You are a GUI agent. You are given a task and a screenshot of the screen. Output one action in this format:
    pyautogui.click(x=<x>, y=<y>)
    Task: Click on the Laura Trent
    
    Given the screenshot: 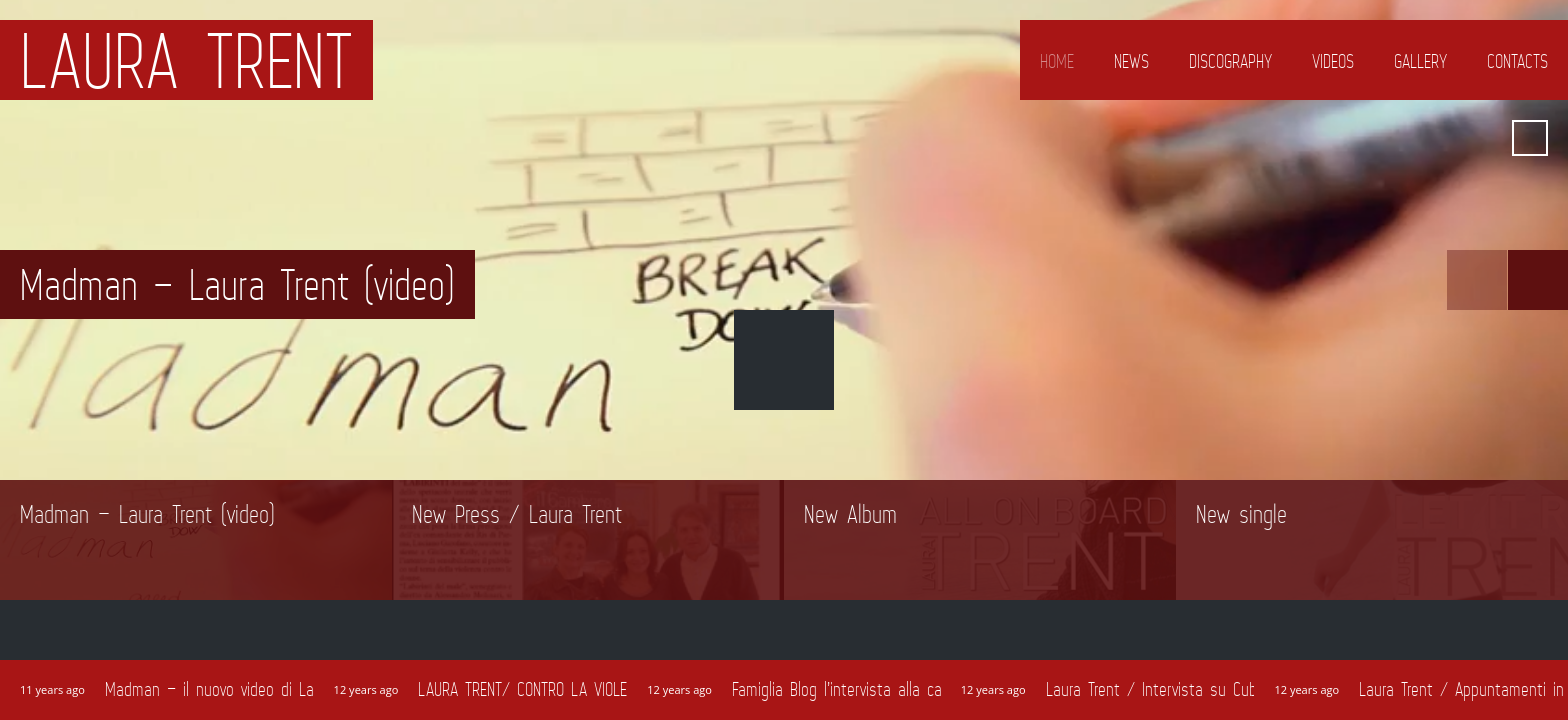 What is the action you would take?
    pyautogui.click(x=186, y=60)
    